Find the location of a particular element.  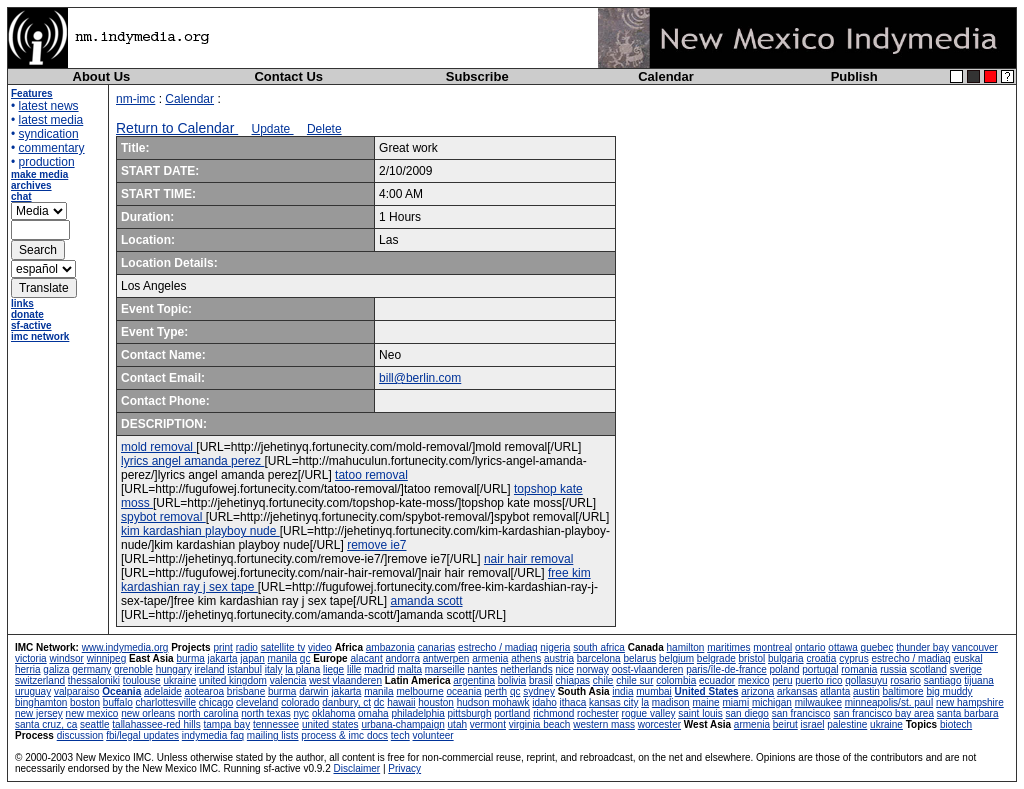

idaho is located at coordinates (544, 702).